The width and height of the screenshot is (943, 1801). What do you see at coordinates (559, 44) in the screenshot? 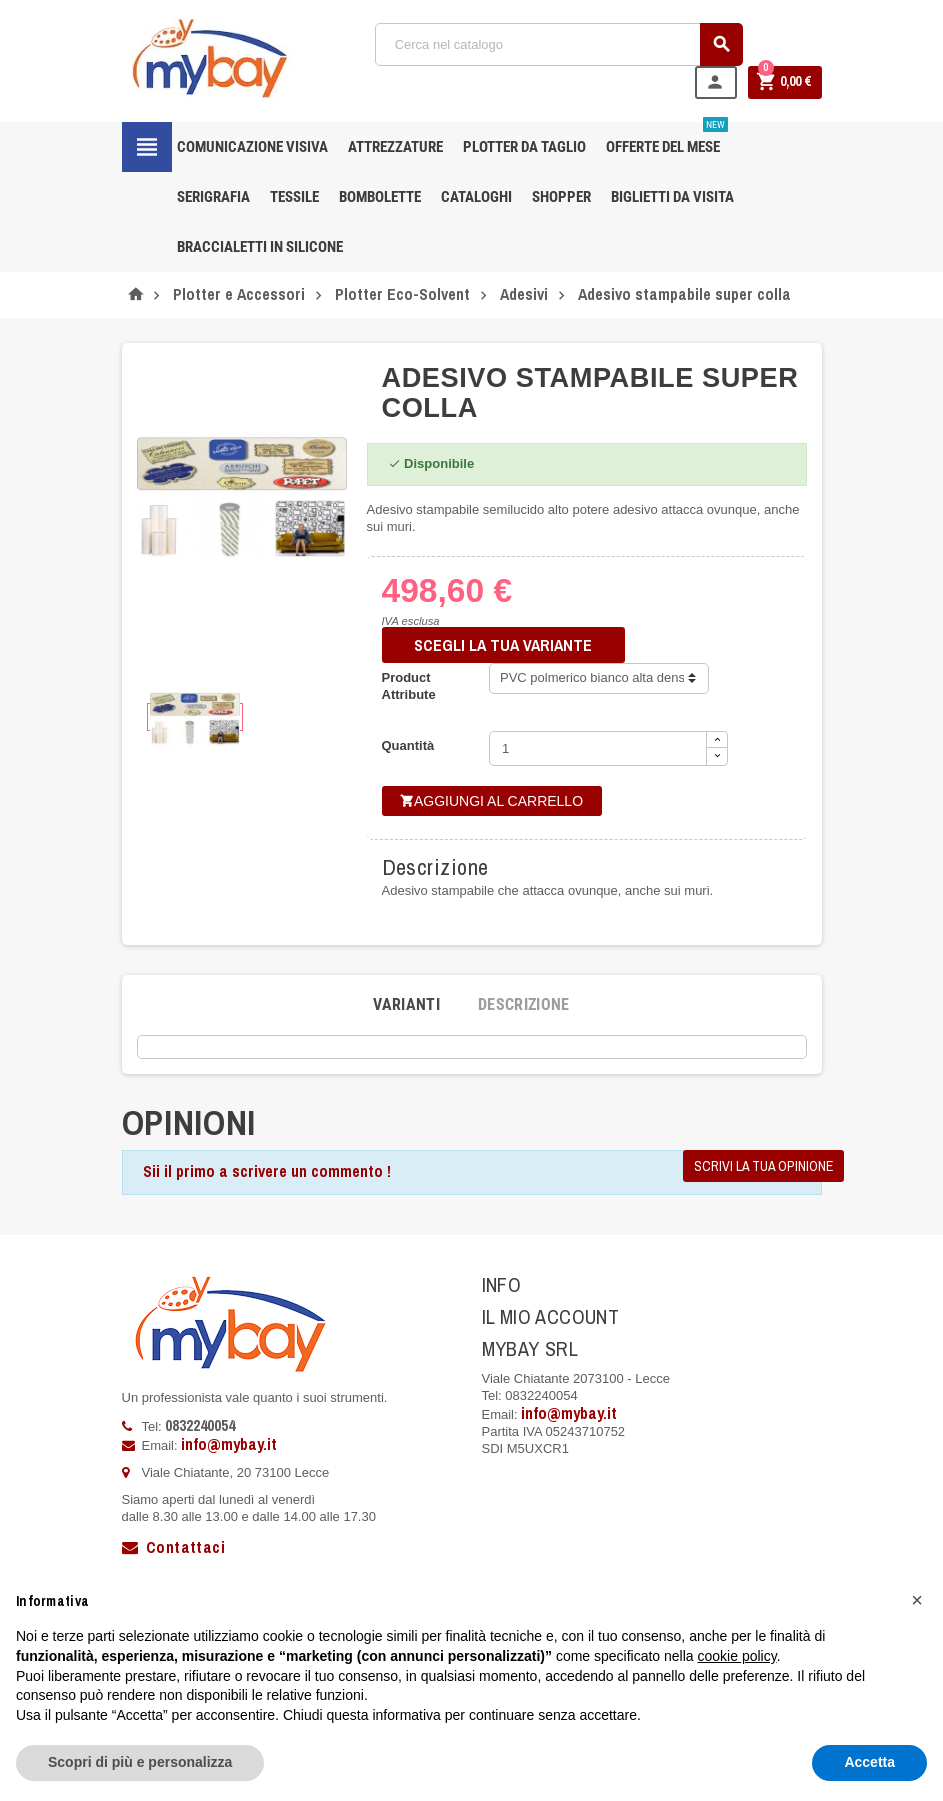
I see `[Cerca]` at bounding box center [559, 44].